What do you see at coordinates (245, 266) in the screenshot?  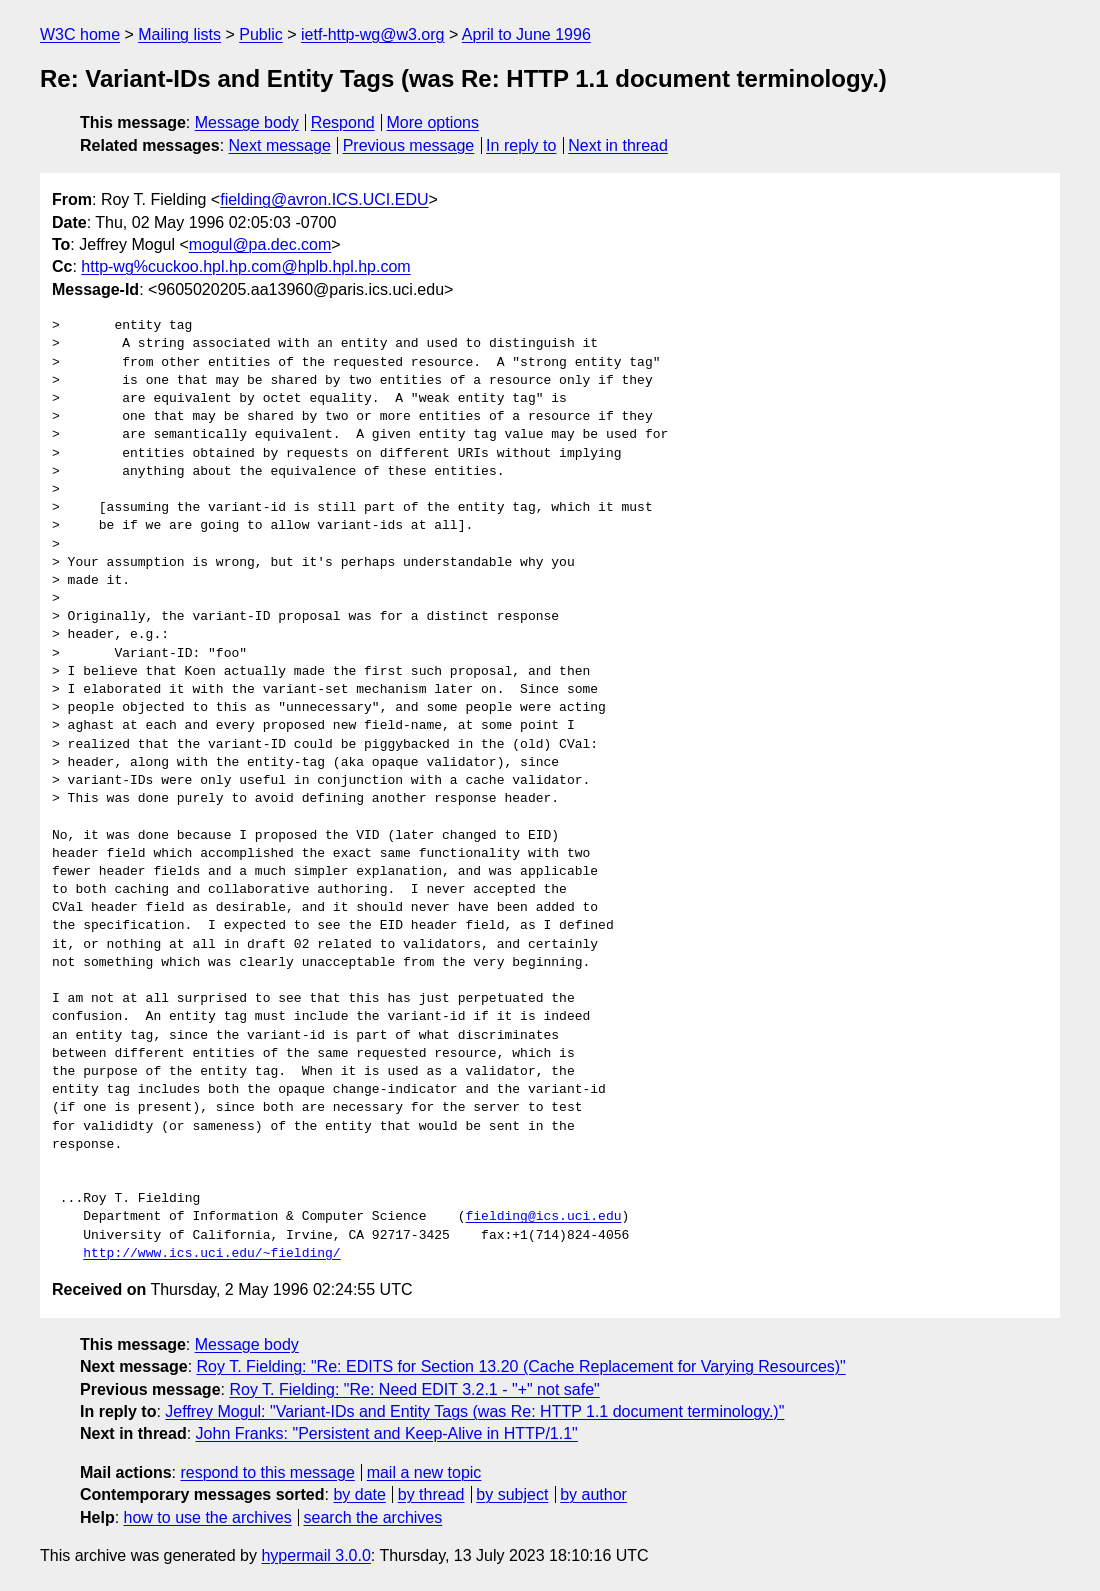 I see `http-wg%cuckoo.hpl.hp.com@hplb.hpl.hp.com` at bounding box center [245, 266].